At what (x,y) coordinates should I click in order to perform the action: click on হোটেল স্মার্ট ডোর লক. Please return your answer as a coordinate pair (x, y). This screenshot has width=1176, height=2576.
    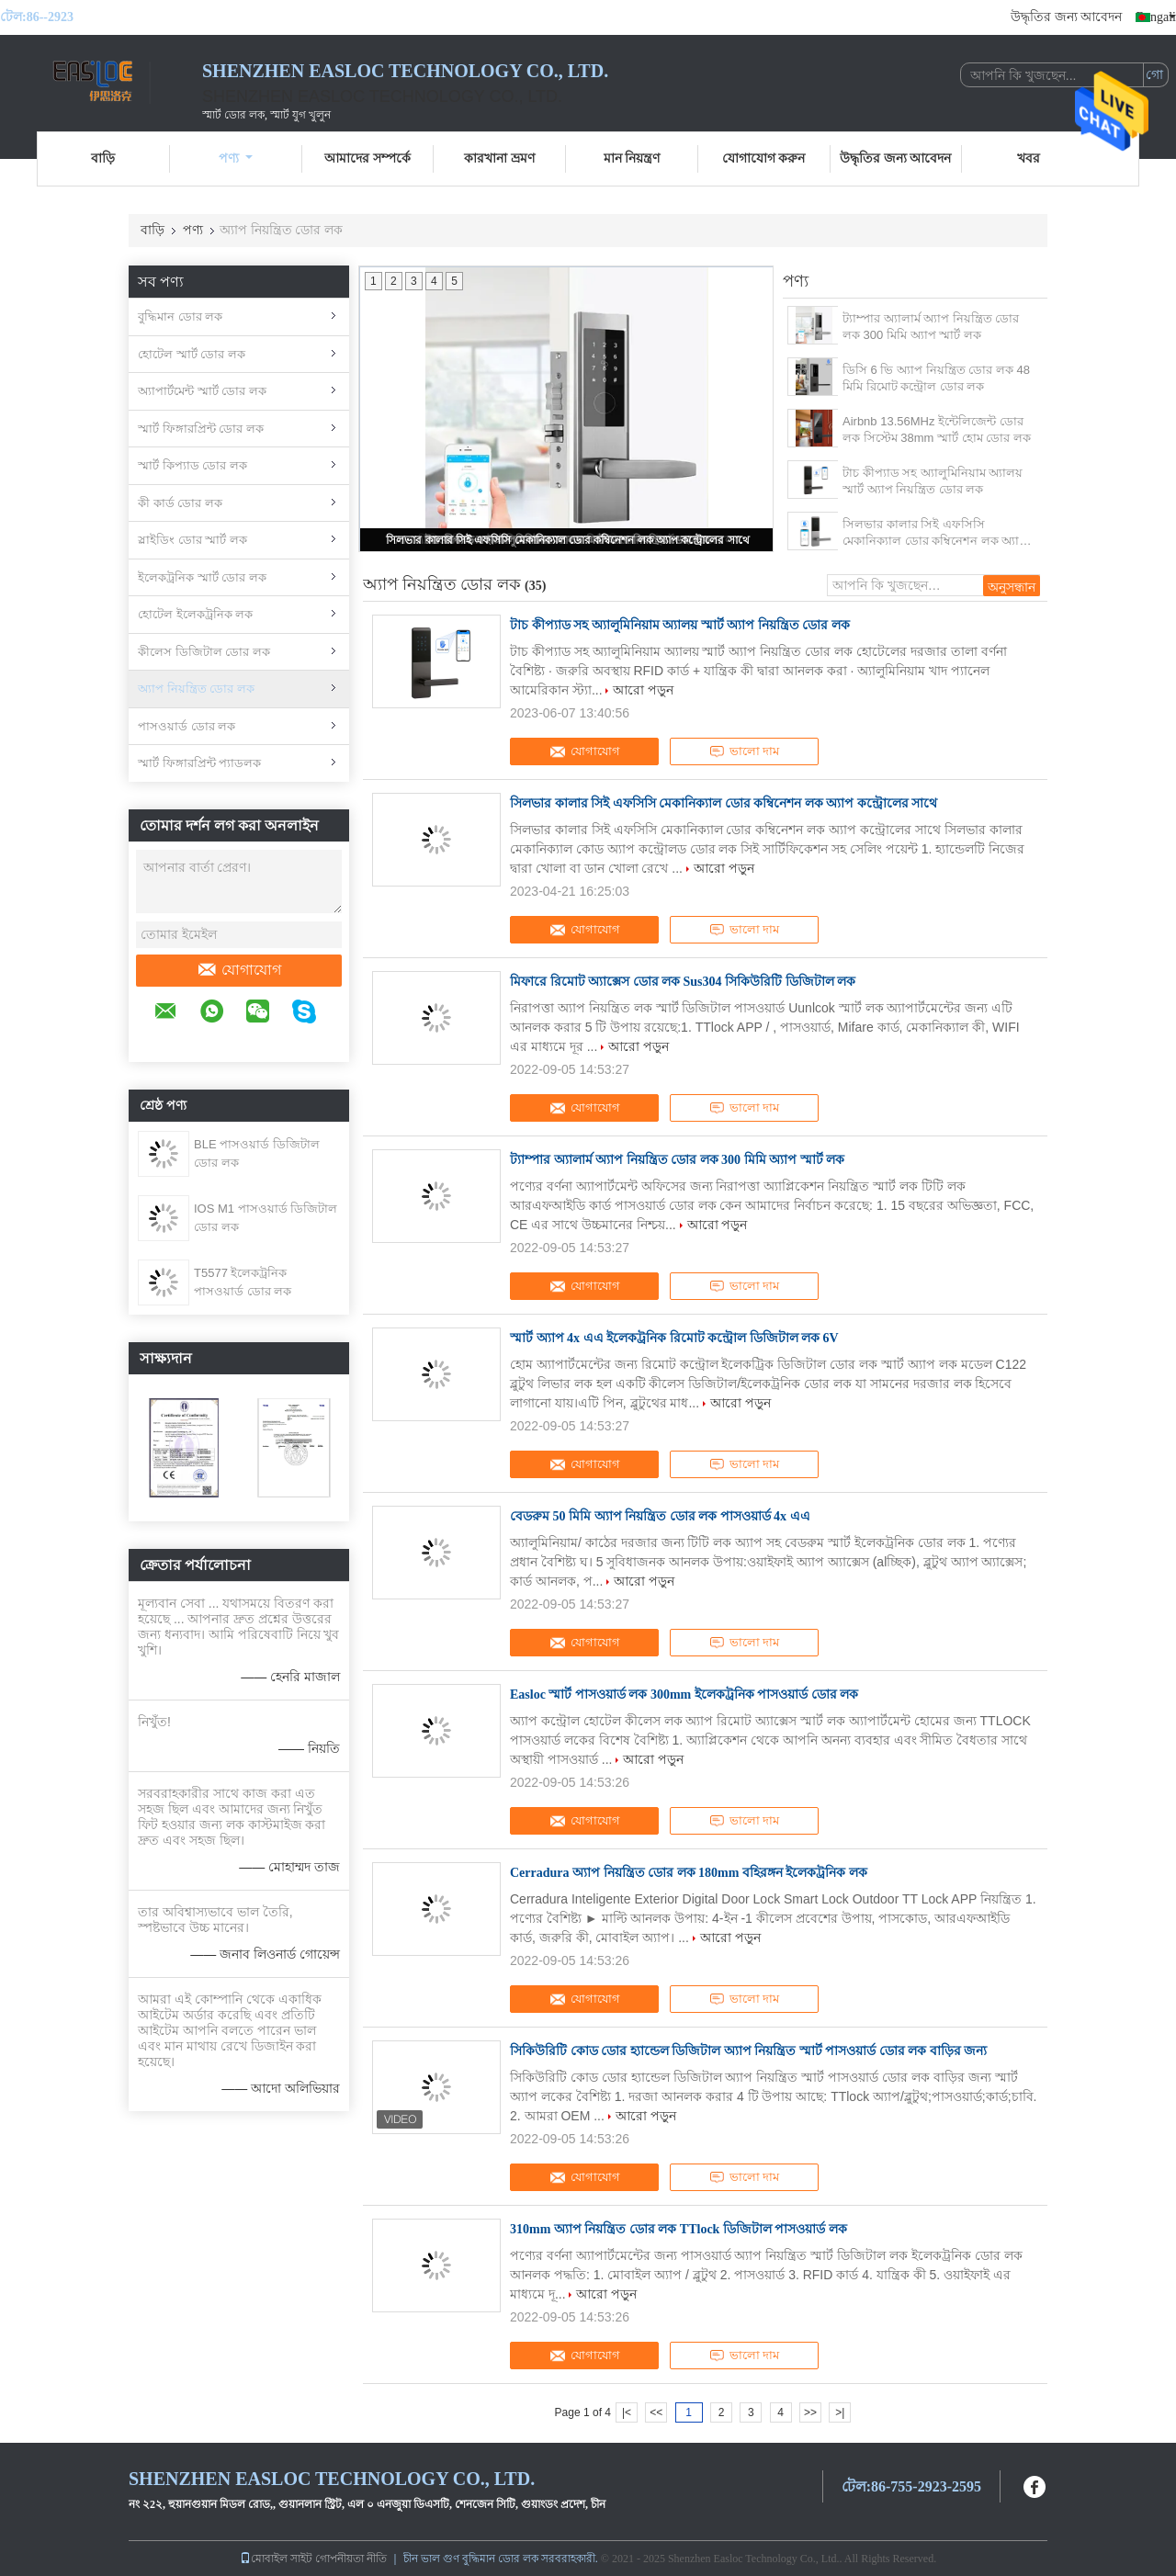
    Looking at the image, I should click on (191, 354).